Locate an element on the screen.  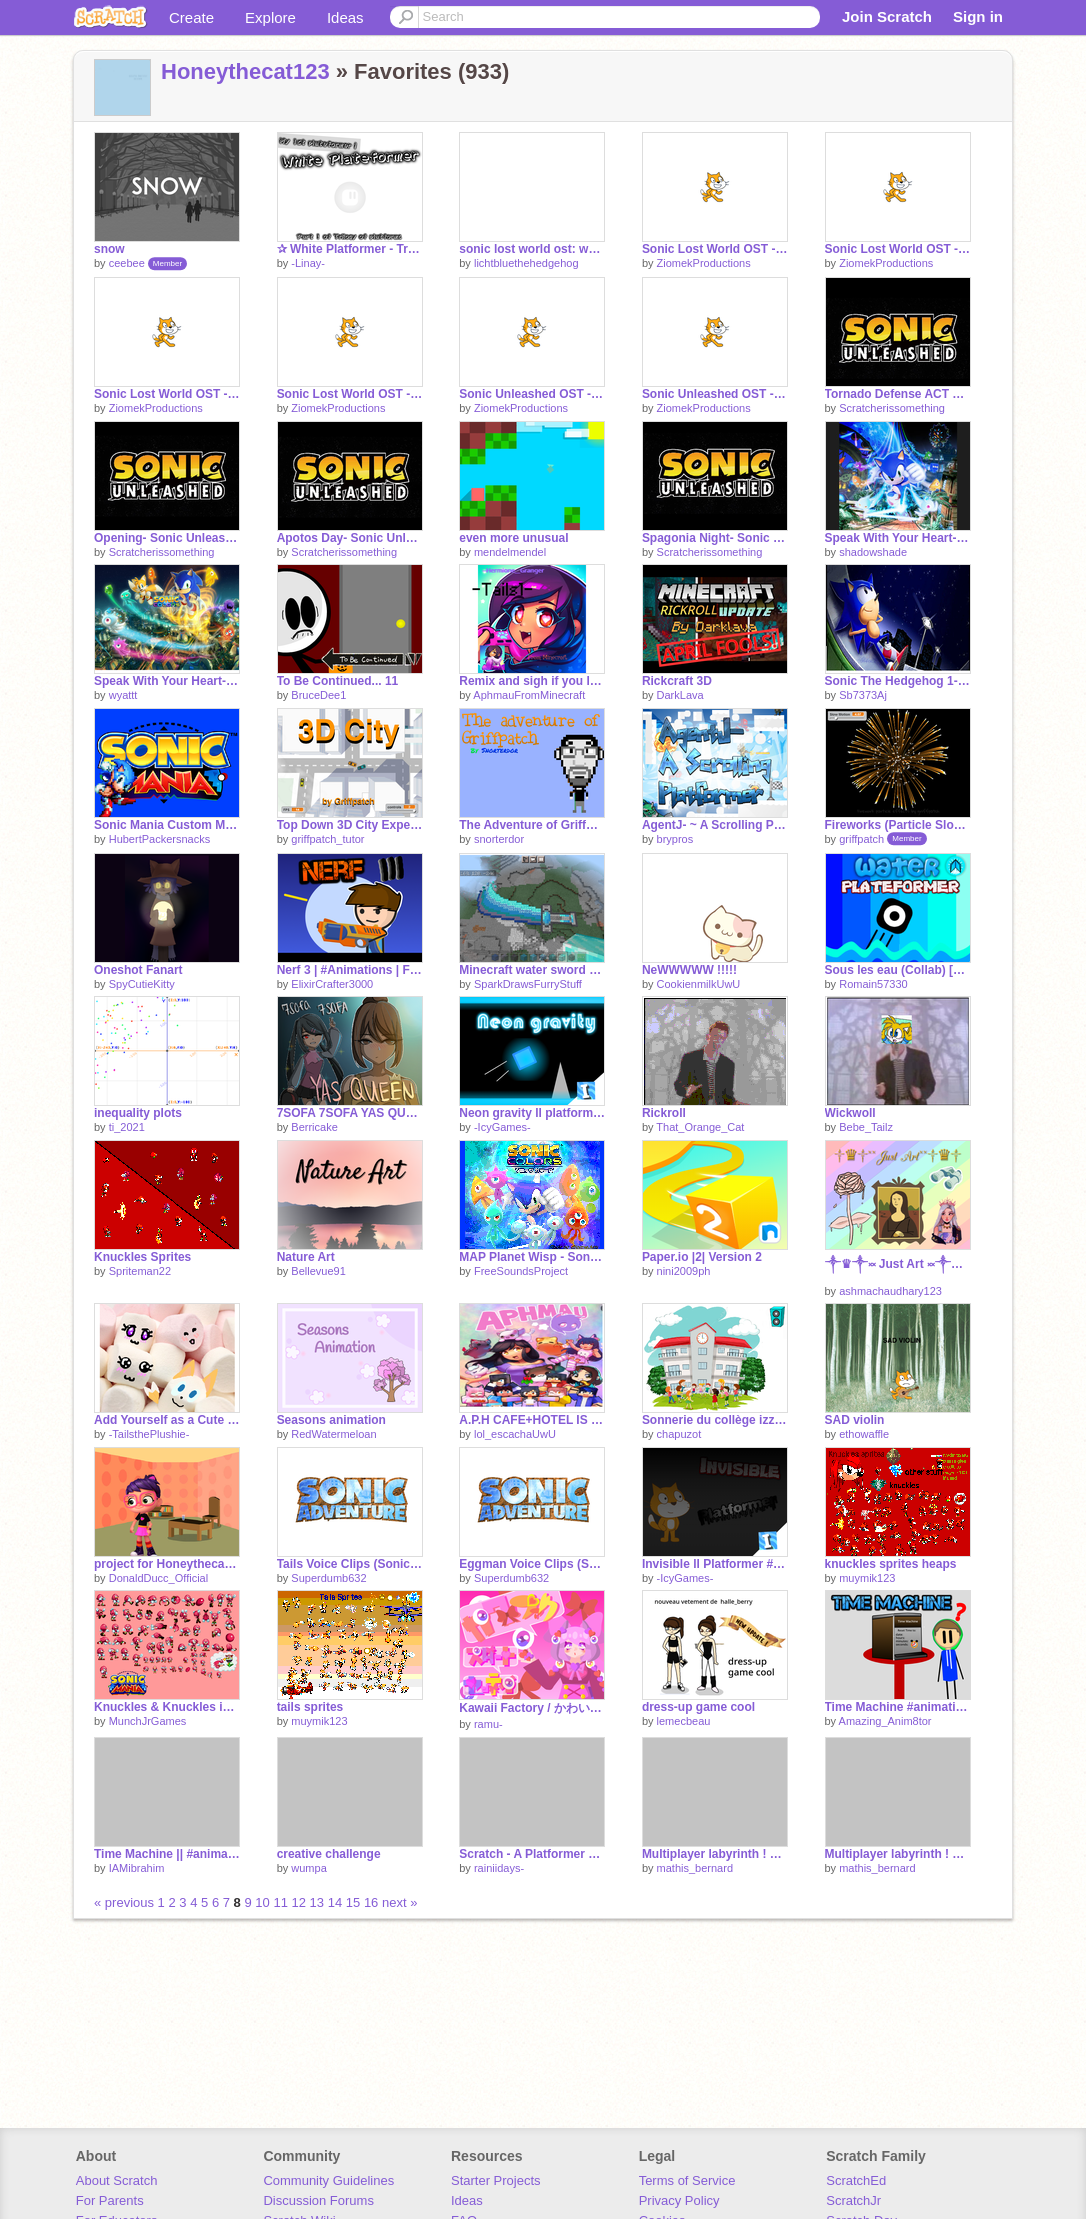
Speak With Your Heart- Sonic Colors remix is located at coordinates (167, 681).